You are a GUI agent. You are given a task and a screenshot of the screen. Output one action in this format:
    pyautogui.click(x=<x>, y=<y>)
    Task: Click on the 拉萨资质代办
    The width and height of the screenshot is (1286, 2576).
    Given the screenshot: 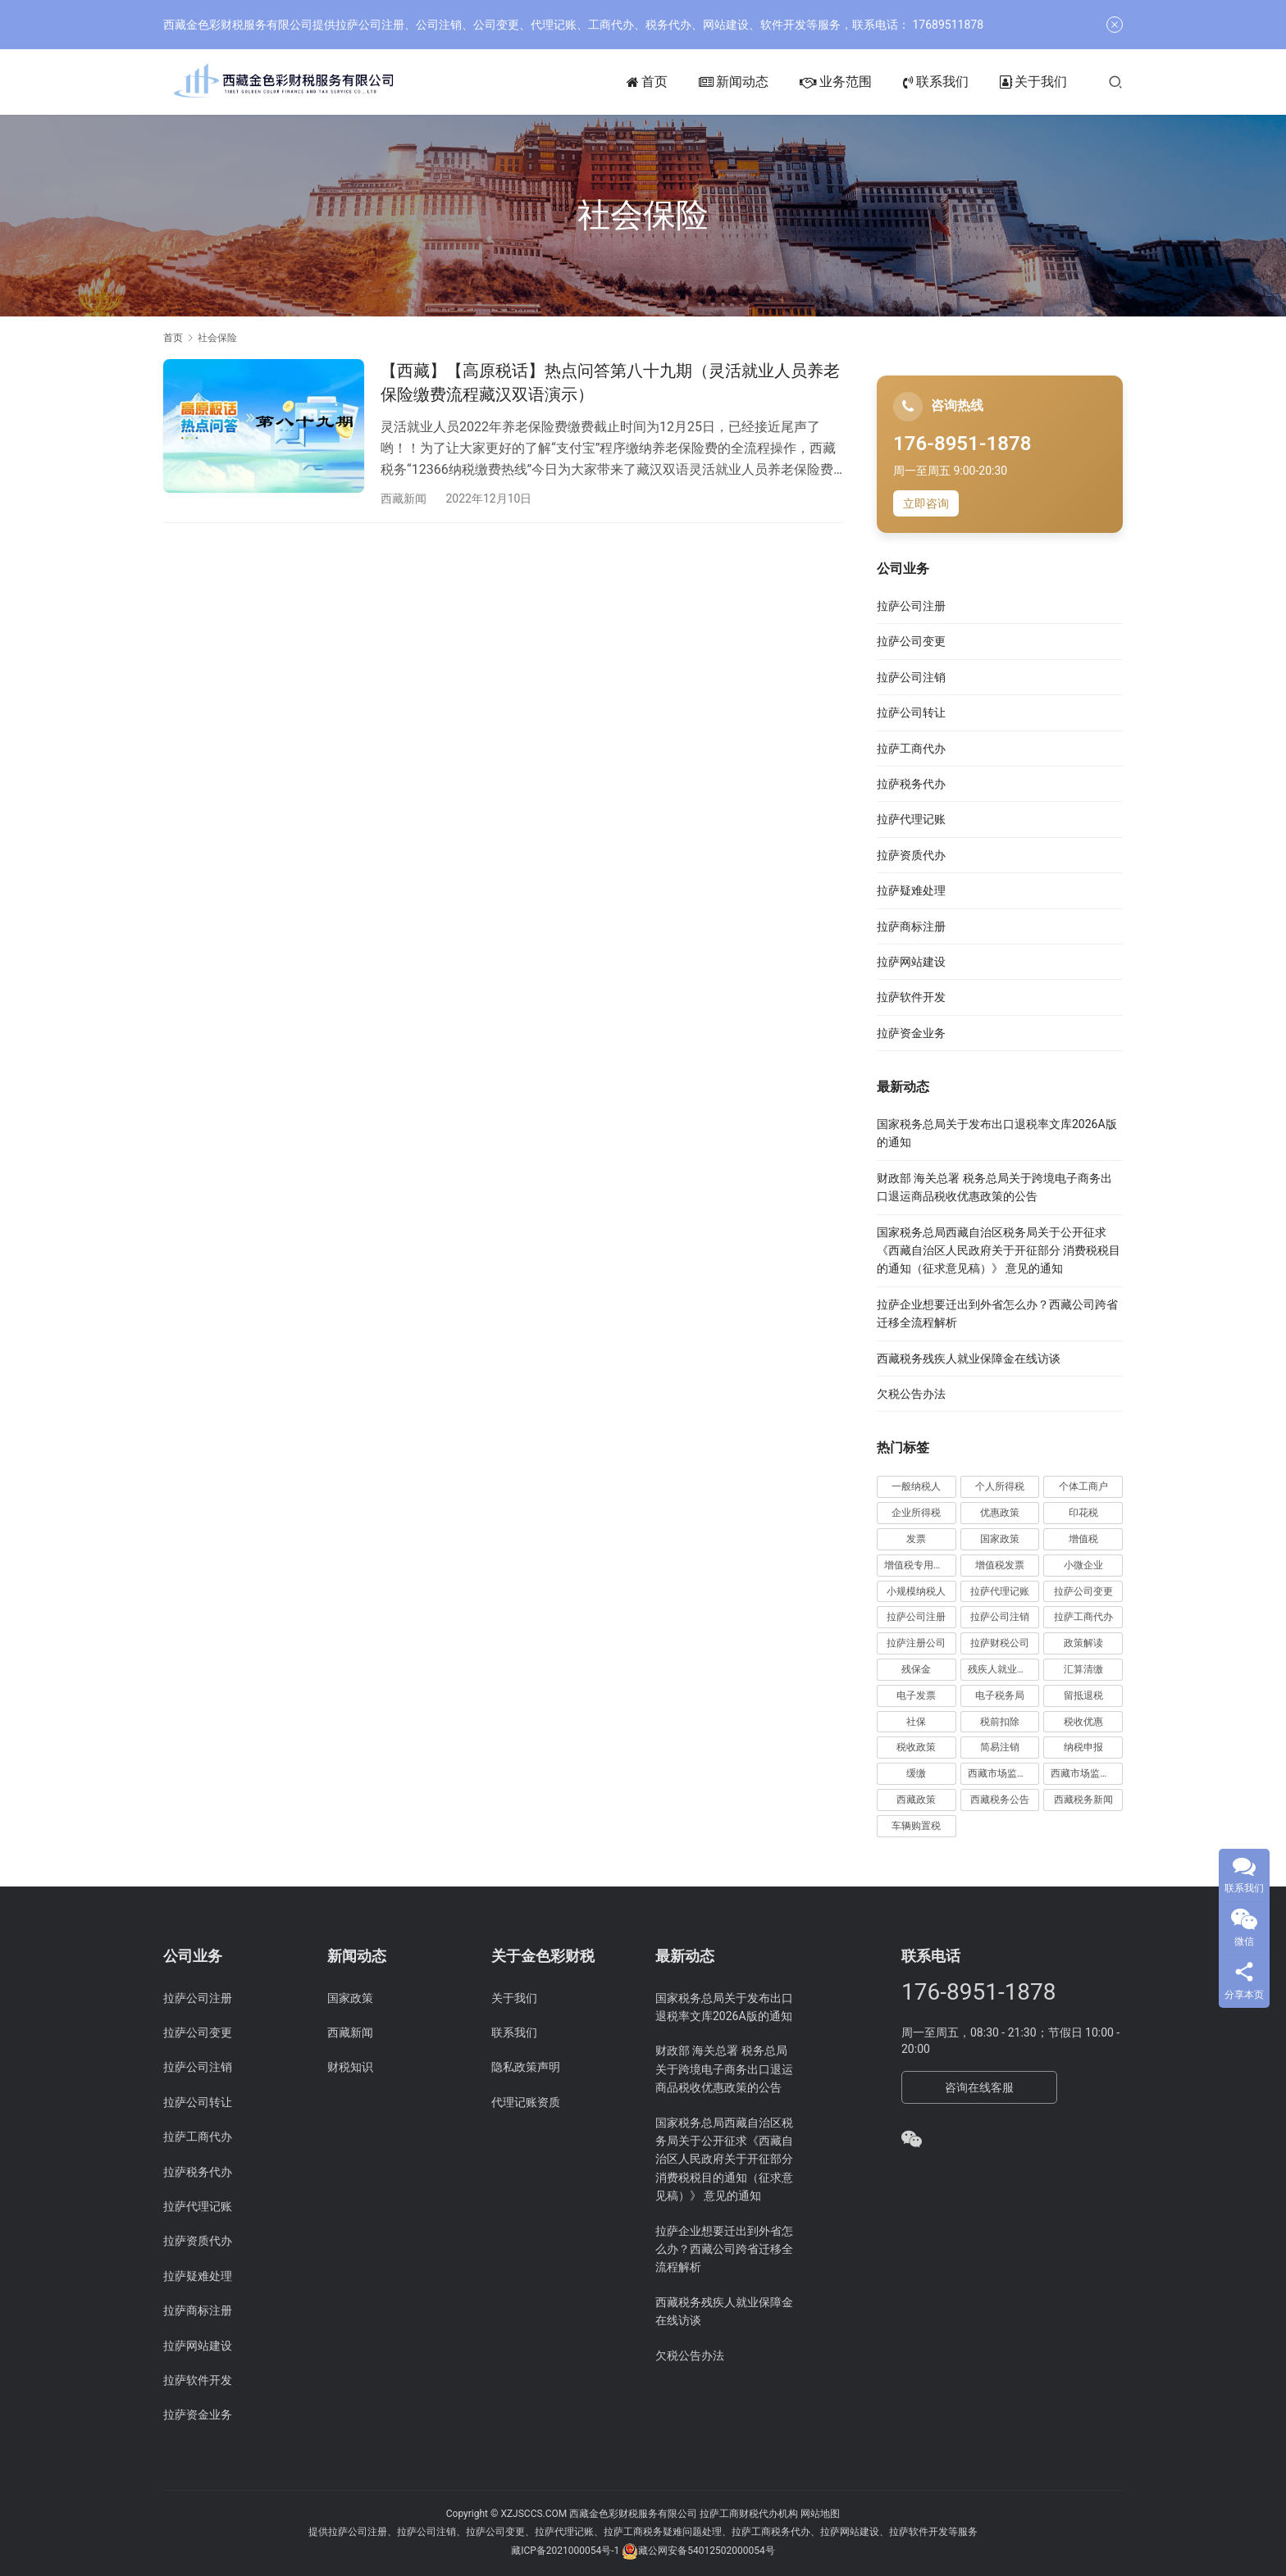 What is the action you would take?
    pyautogui.click(x=911, y=855)
    